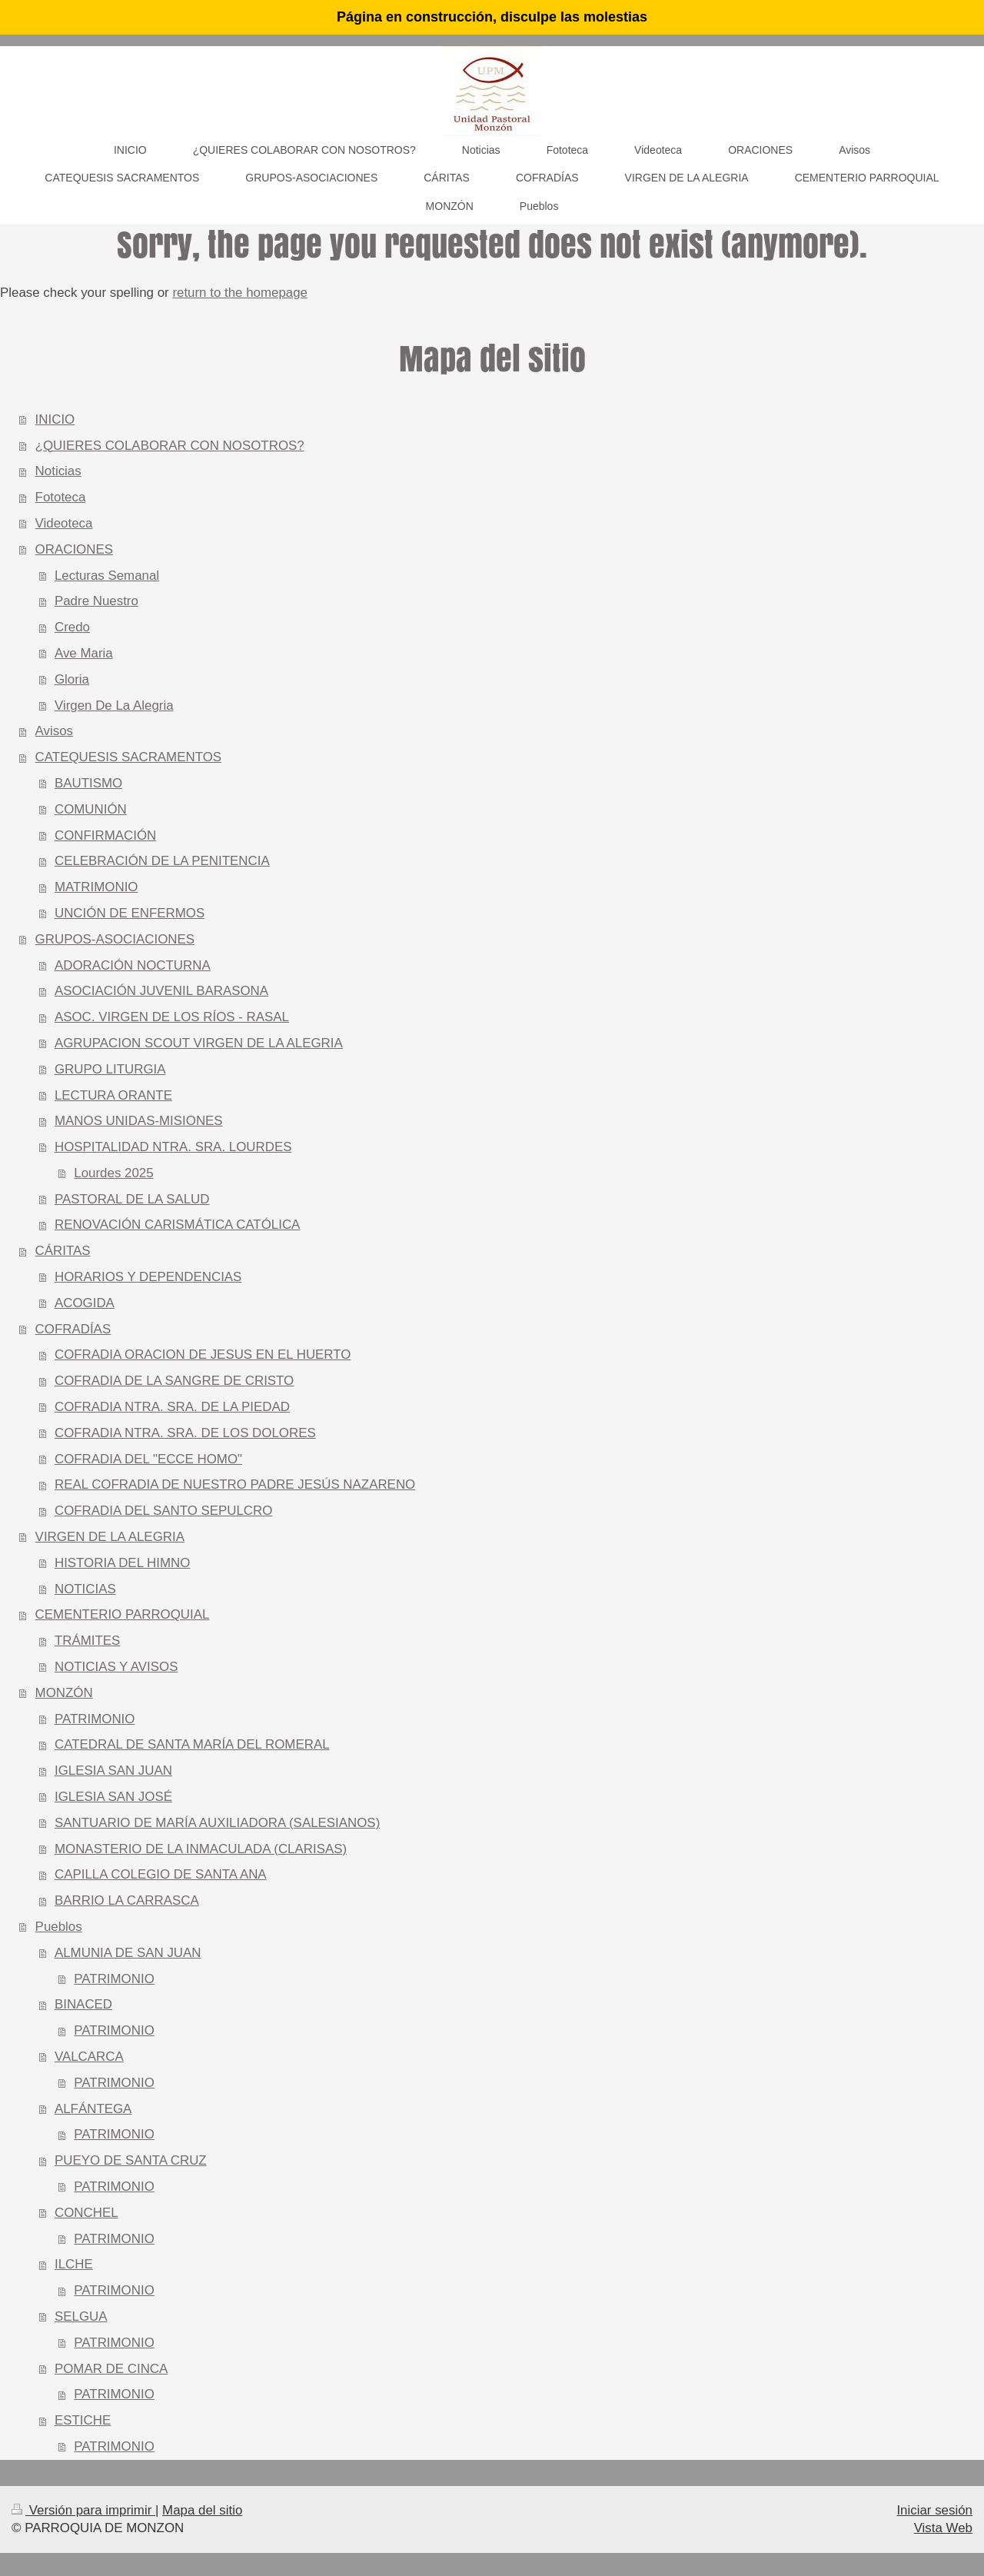 The image size is (984, 2576). What do you see at coordinates (162, 861) in the screenshot?
I see `CELEBRACIÓN DE LA PENITENCIA` at bounding box center [162, 861].